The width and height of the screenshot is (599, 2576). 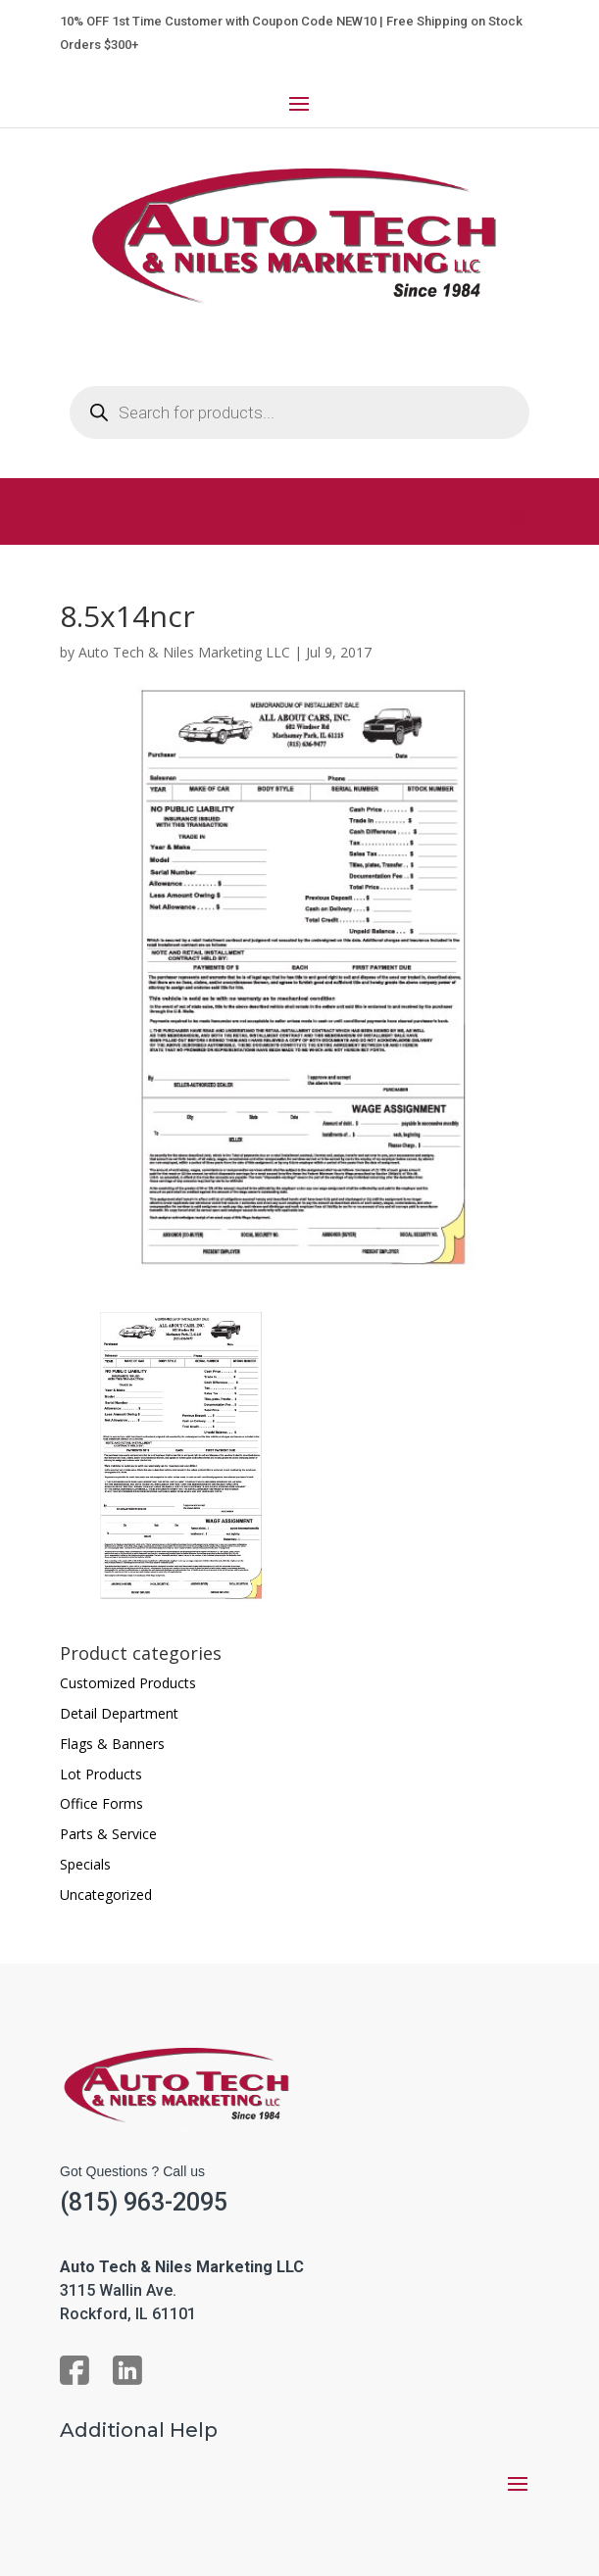 I want to click on Parts & Service, so click(x=108, y=1833).